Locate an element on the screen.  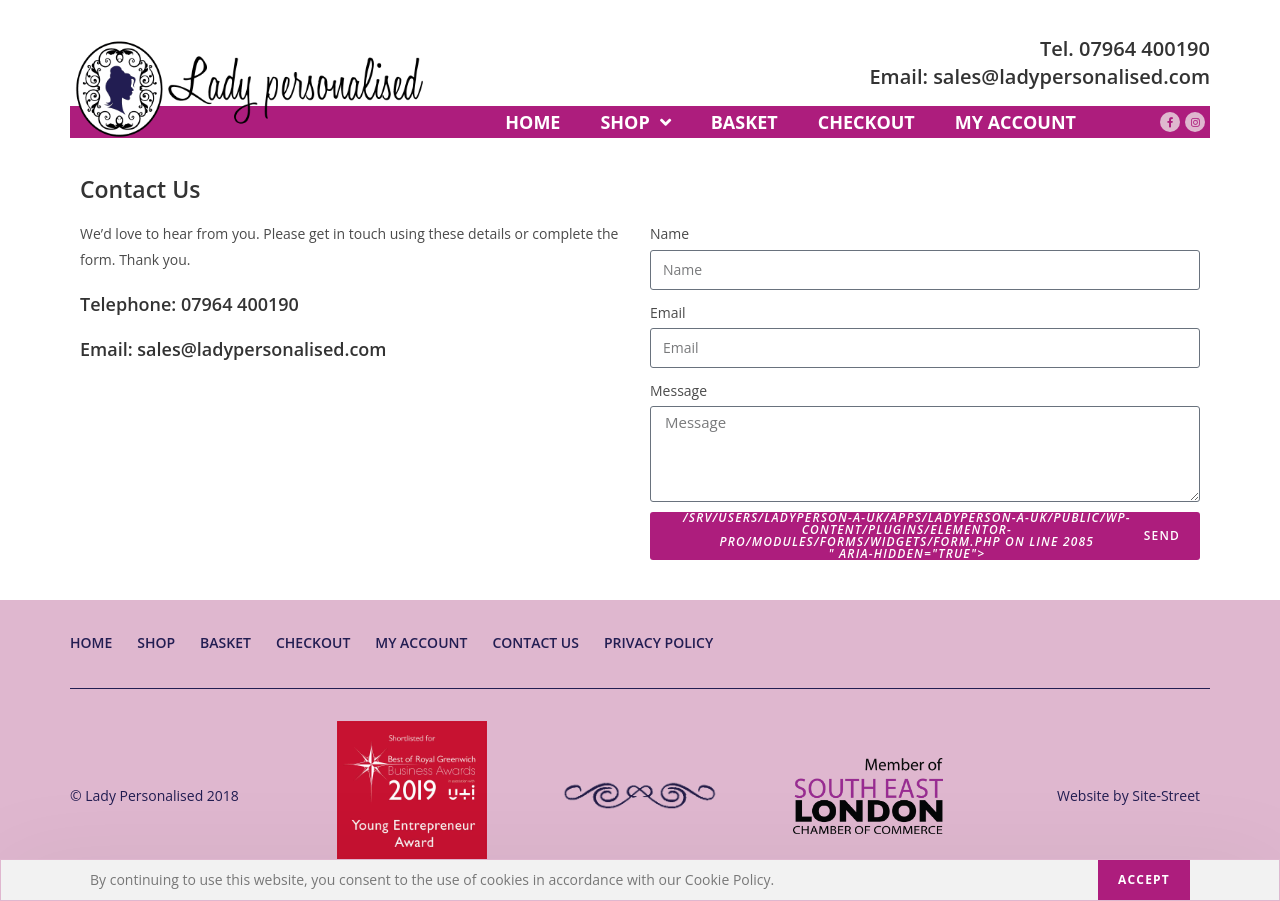
Shop is located at coordinates (156, 642).